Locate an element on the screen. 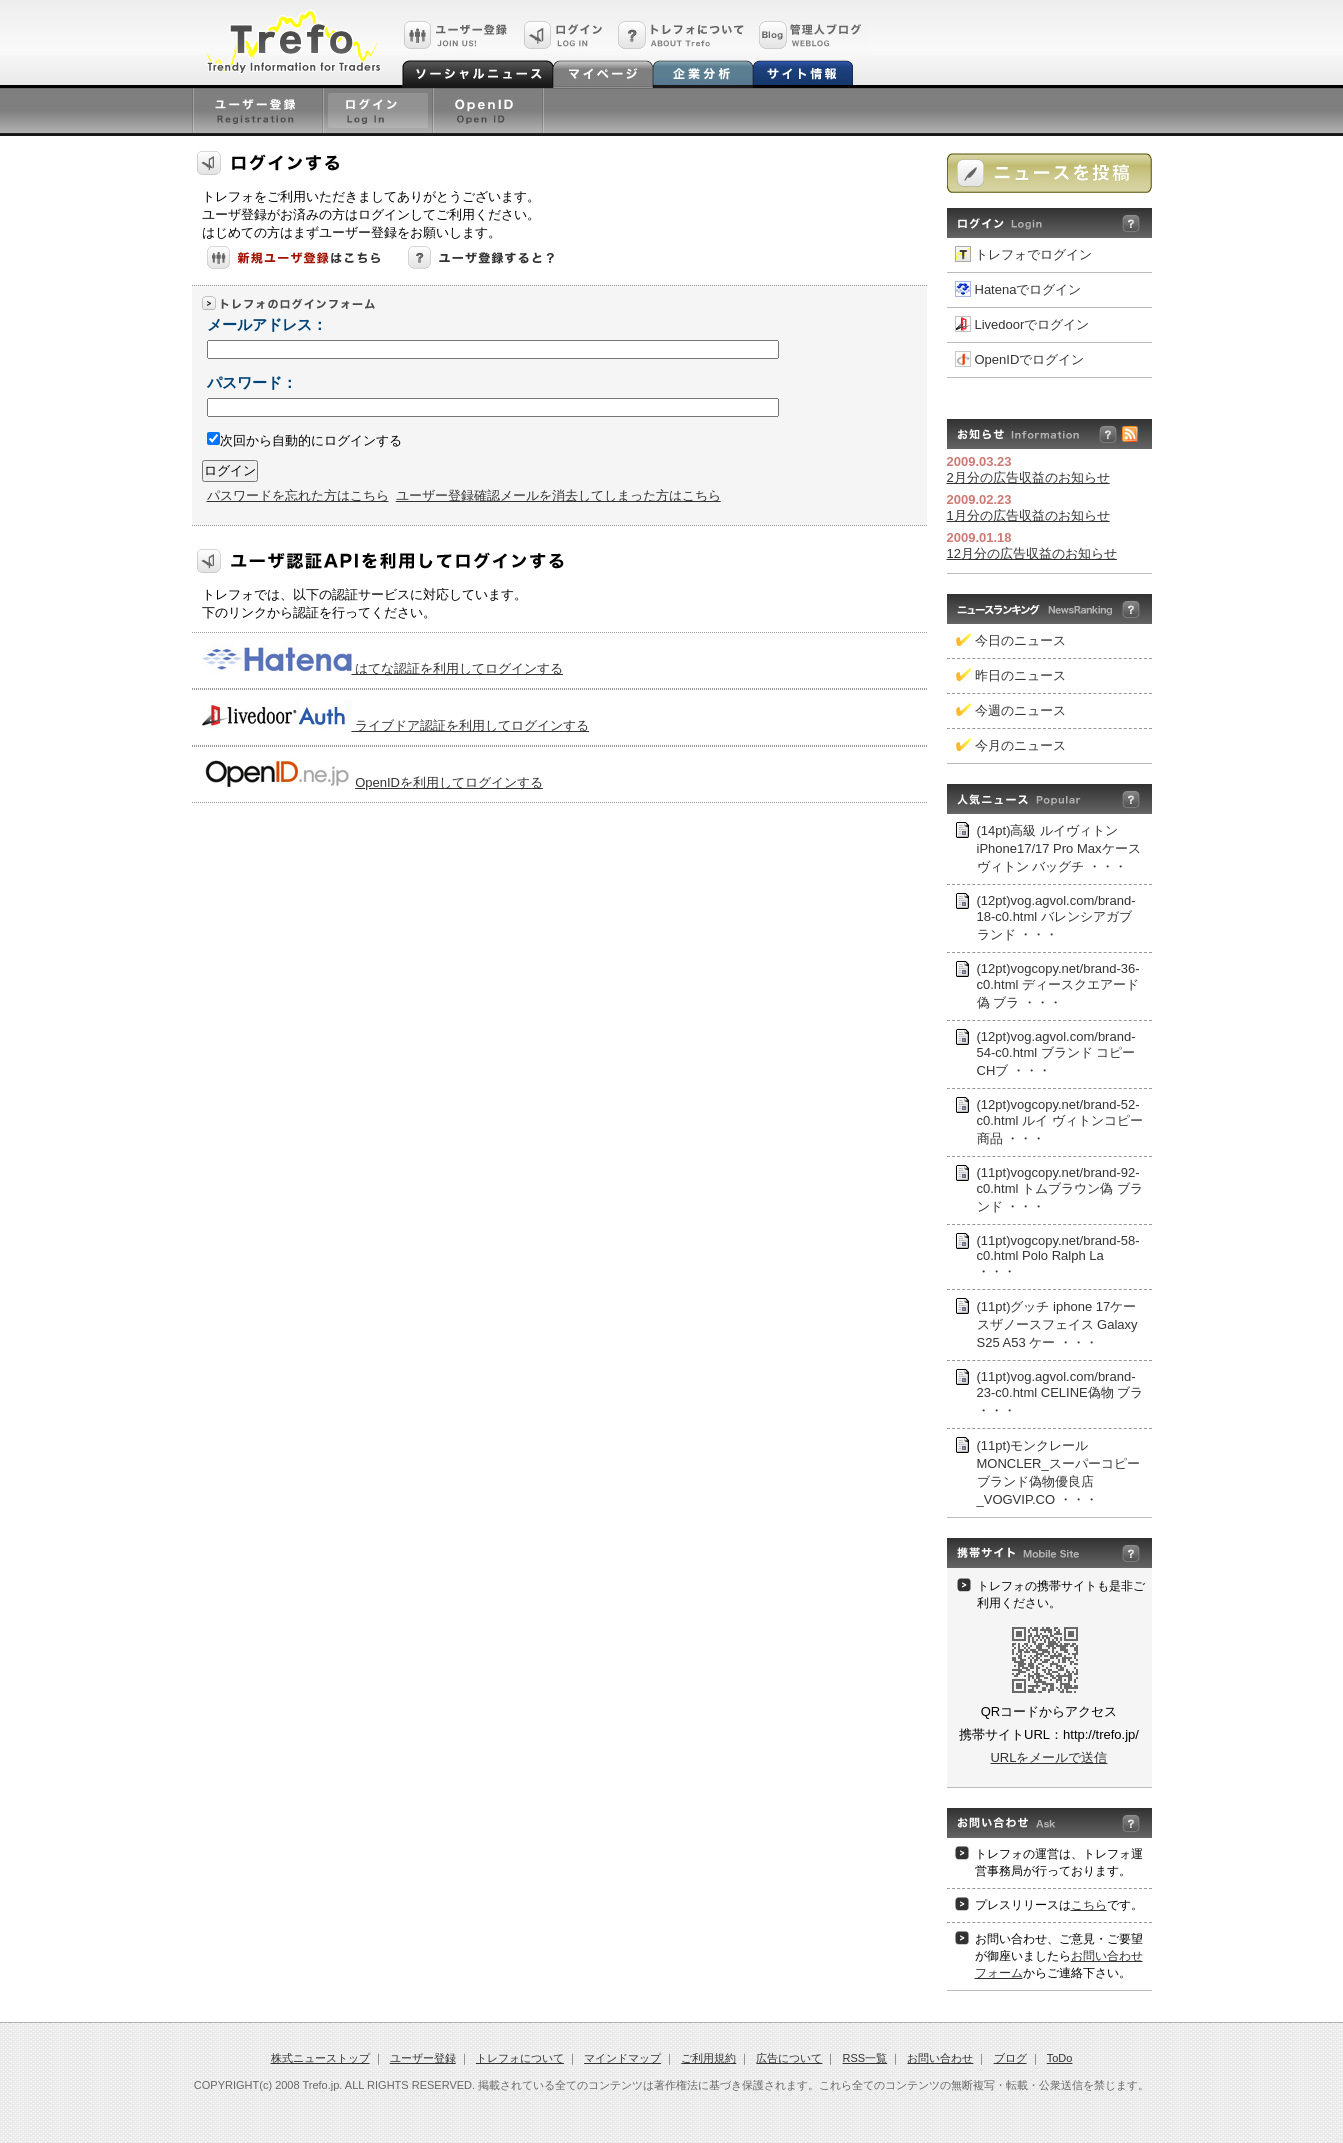 The height and width of the screenshot is (2143, 1343). ユーザー登録確認メールを消去してしまった方はこちら is located at coordinates (558, 495).